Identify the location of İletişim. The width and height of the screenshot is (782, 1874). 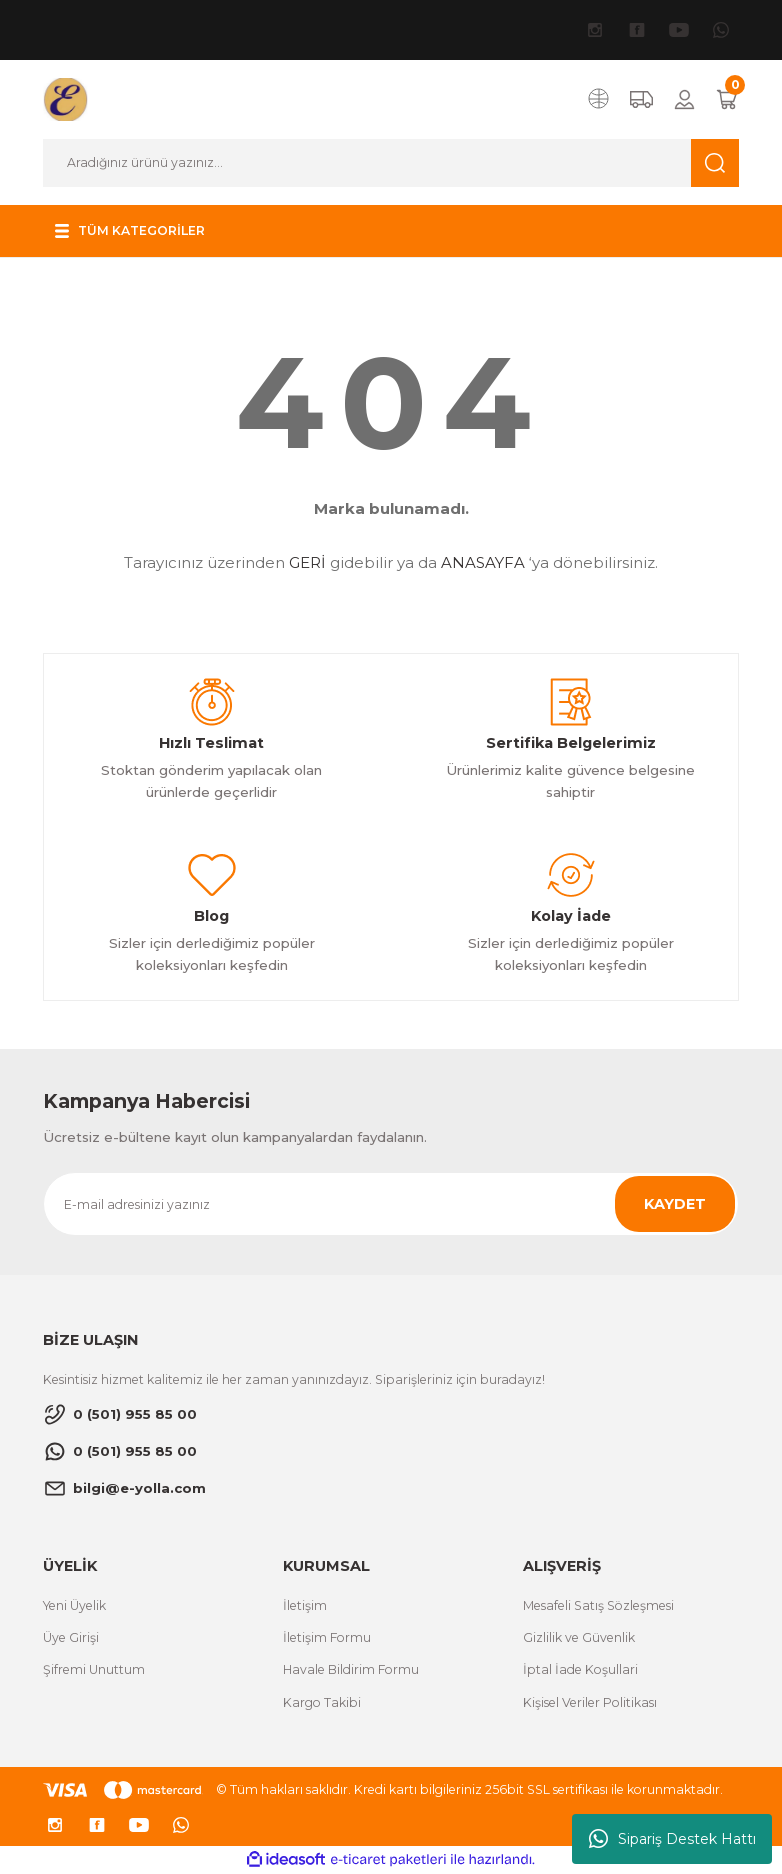
(305, 1605).